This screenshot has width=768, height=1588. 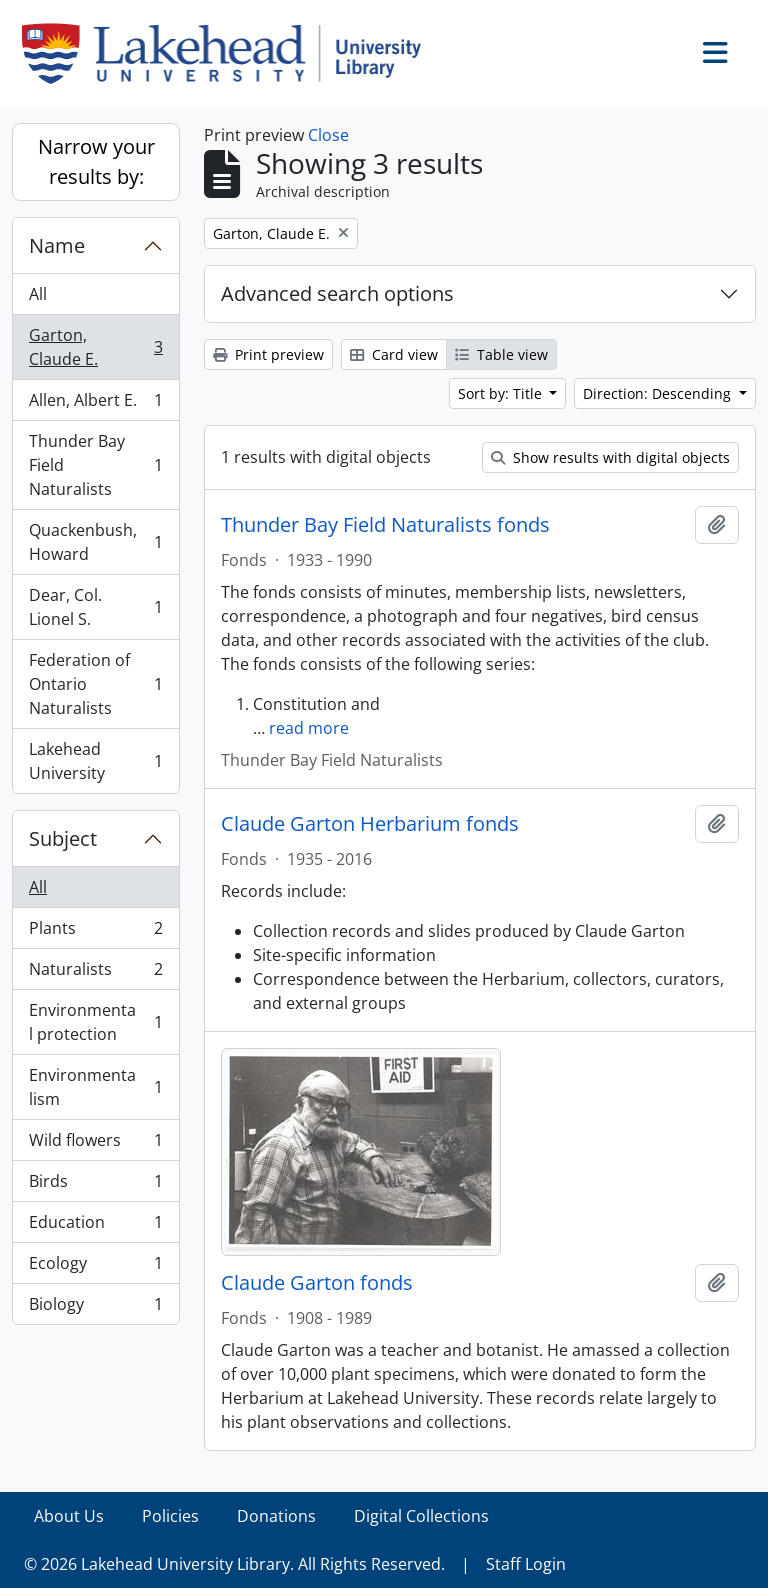 I want to click on Thunder Bay Field Naturalists fonds, so click(x=385, y=525).